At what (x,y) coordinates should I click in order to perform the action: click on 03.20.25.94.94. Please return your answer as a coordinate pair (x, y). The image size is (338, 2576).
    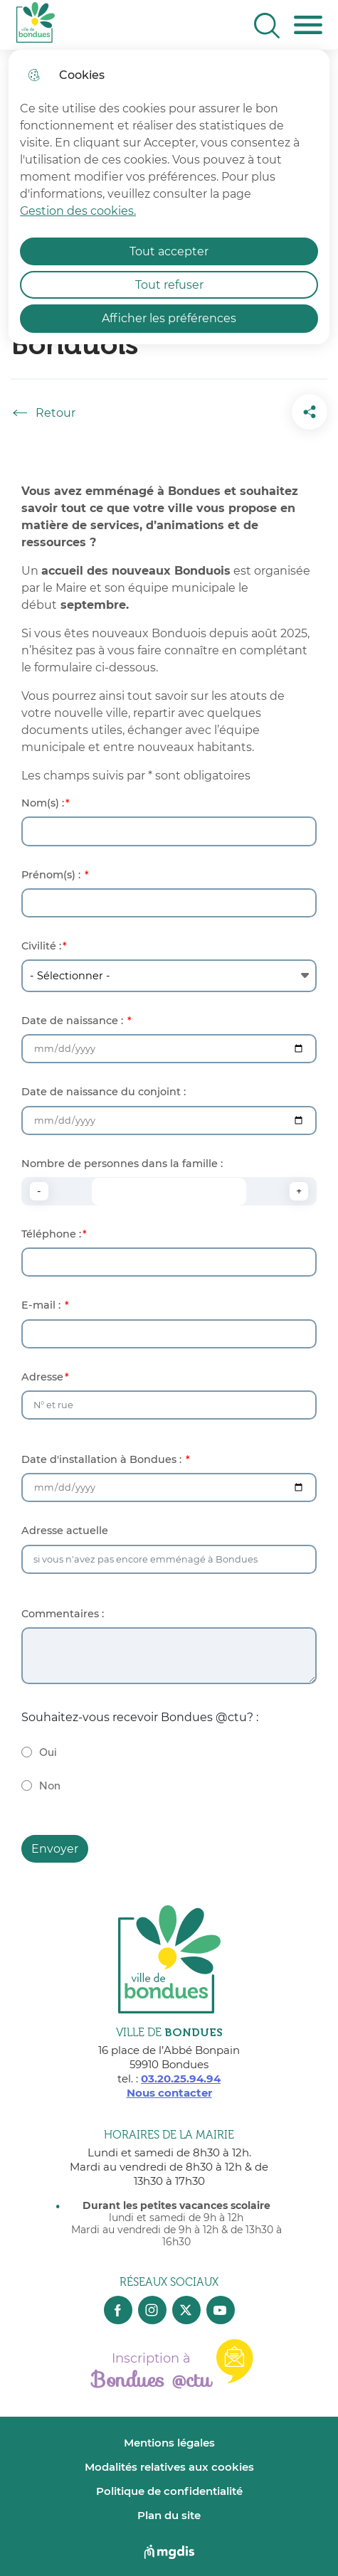
    Looking at the image, I should click on (181, 2078).